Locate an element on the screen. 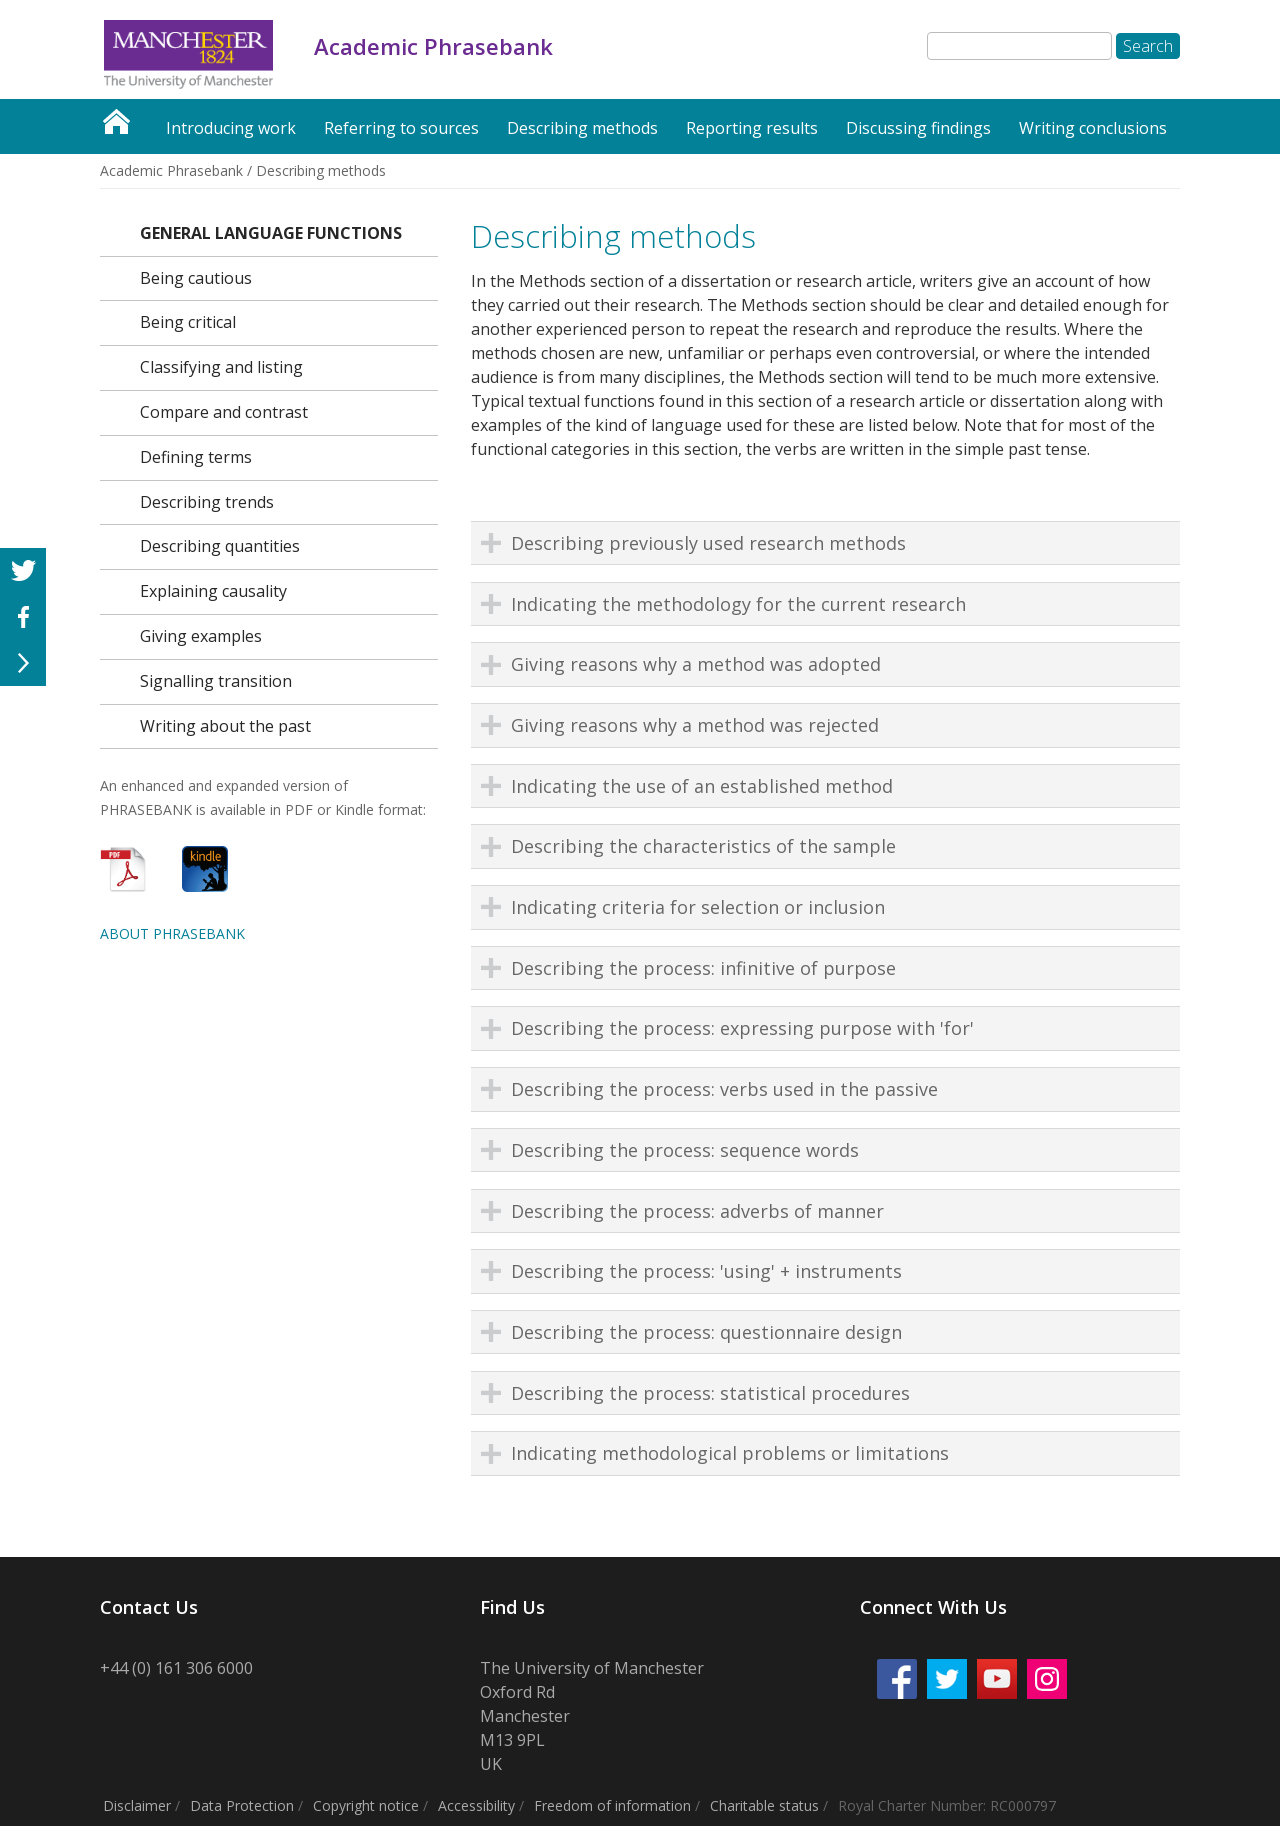  Referring to sources is located at coordinates (401, 128).